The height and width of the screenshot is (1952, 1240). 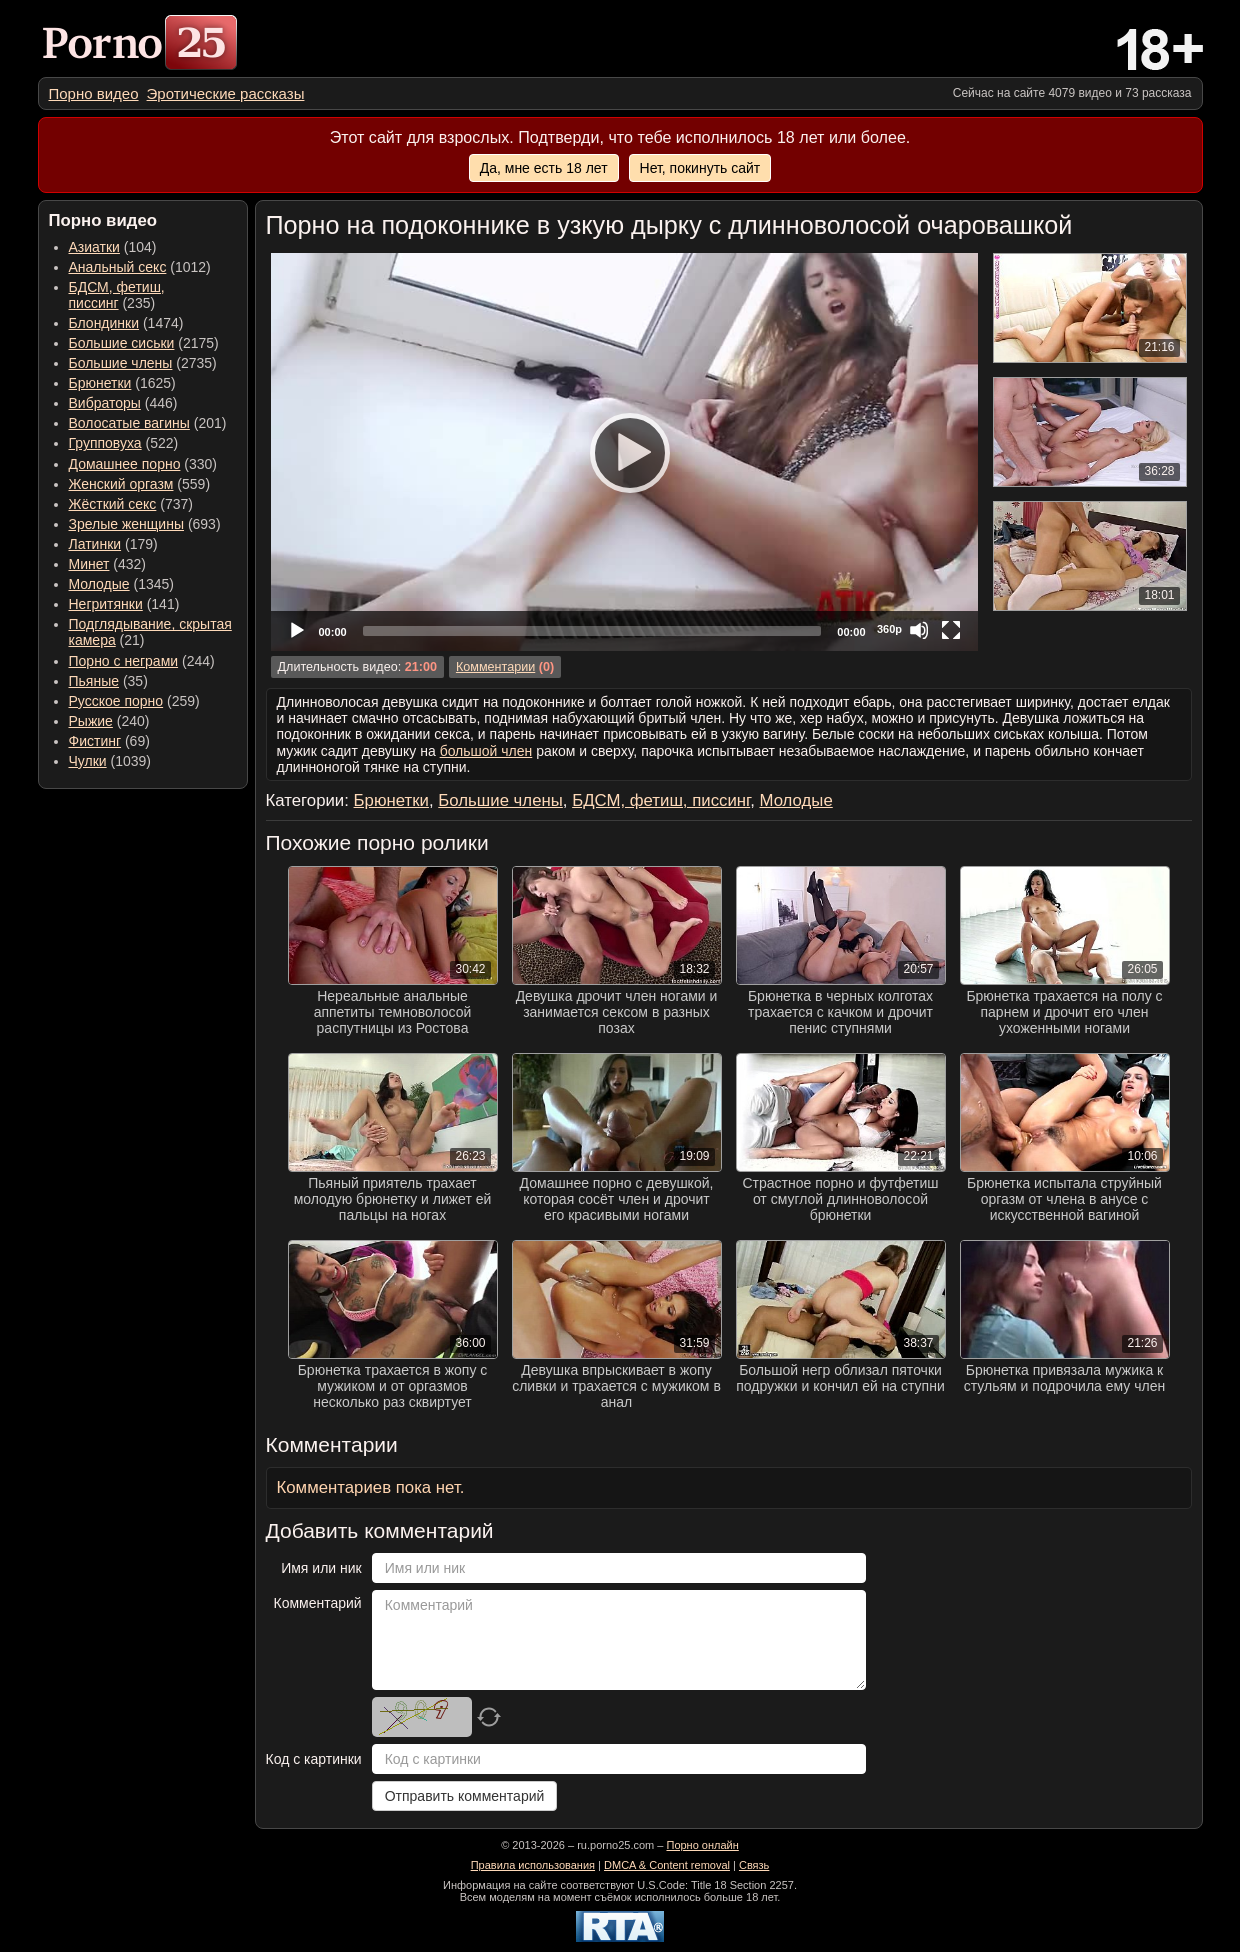 What do you see at coordinates (126, 323) in the screenshot?
I see `(1474) [menuitem]` at bounding box center [126, 323].